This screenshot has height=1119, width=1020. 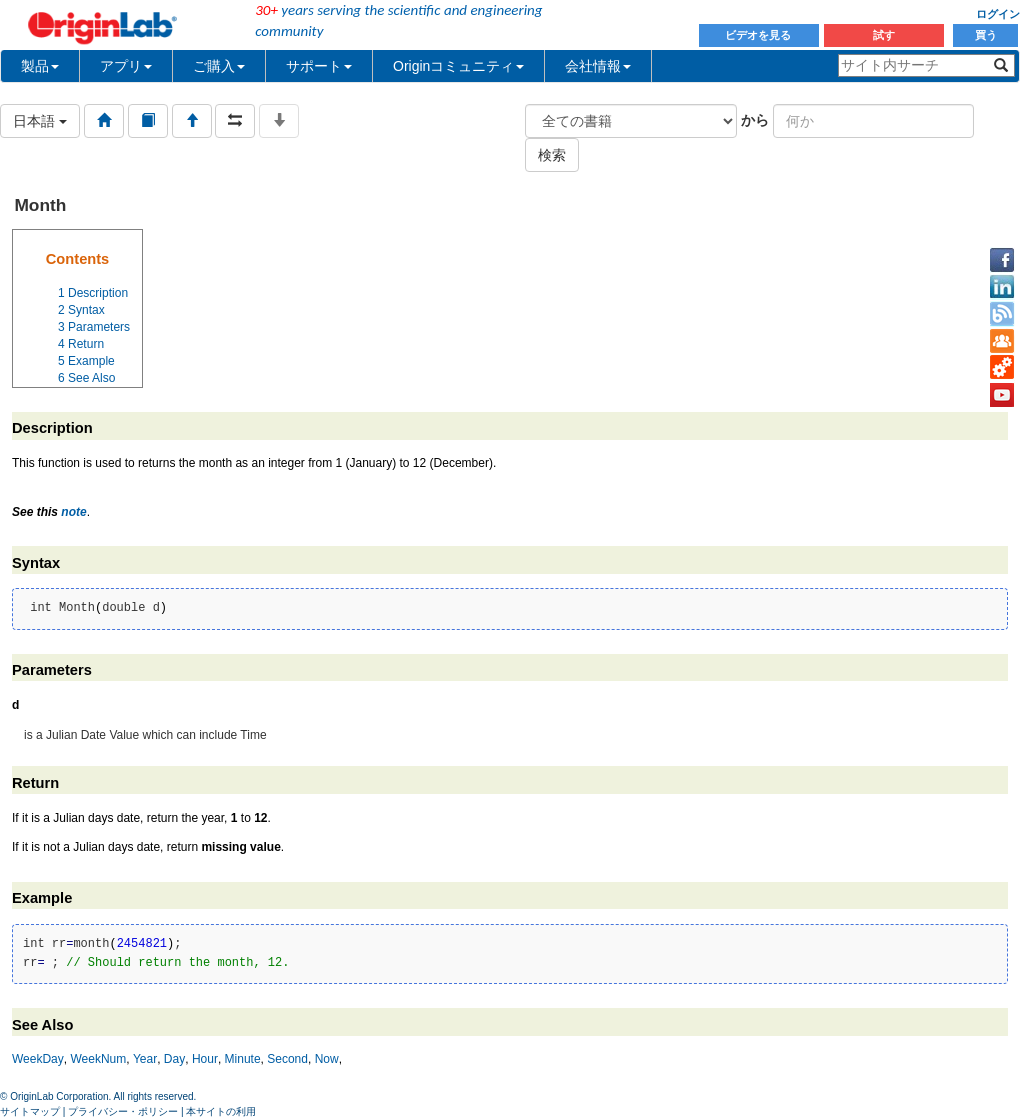 What do you see at coordinates (40, 121) in the screenshot?
I see `日本語` at bounding box center [40, 121].